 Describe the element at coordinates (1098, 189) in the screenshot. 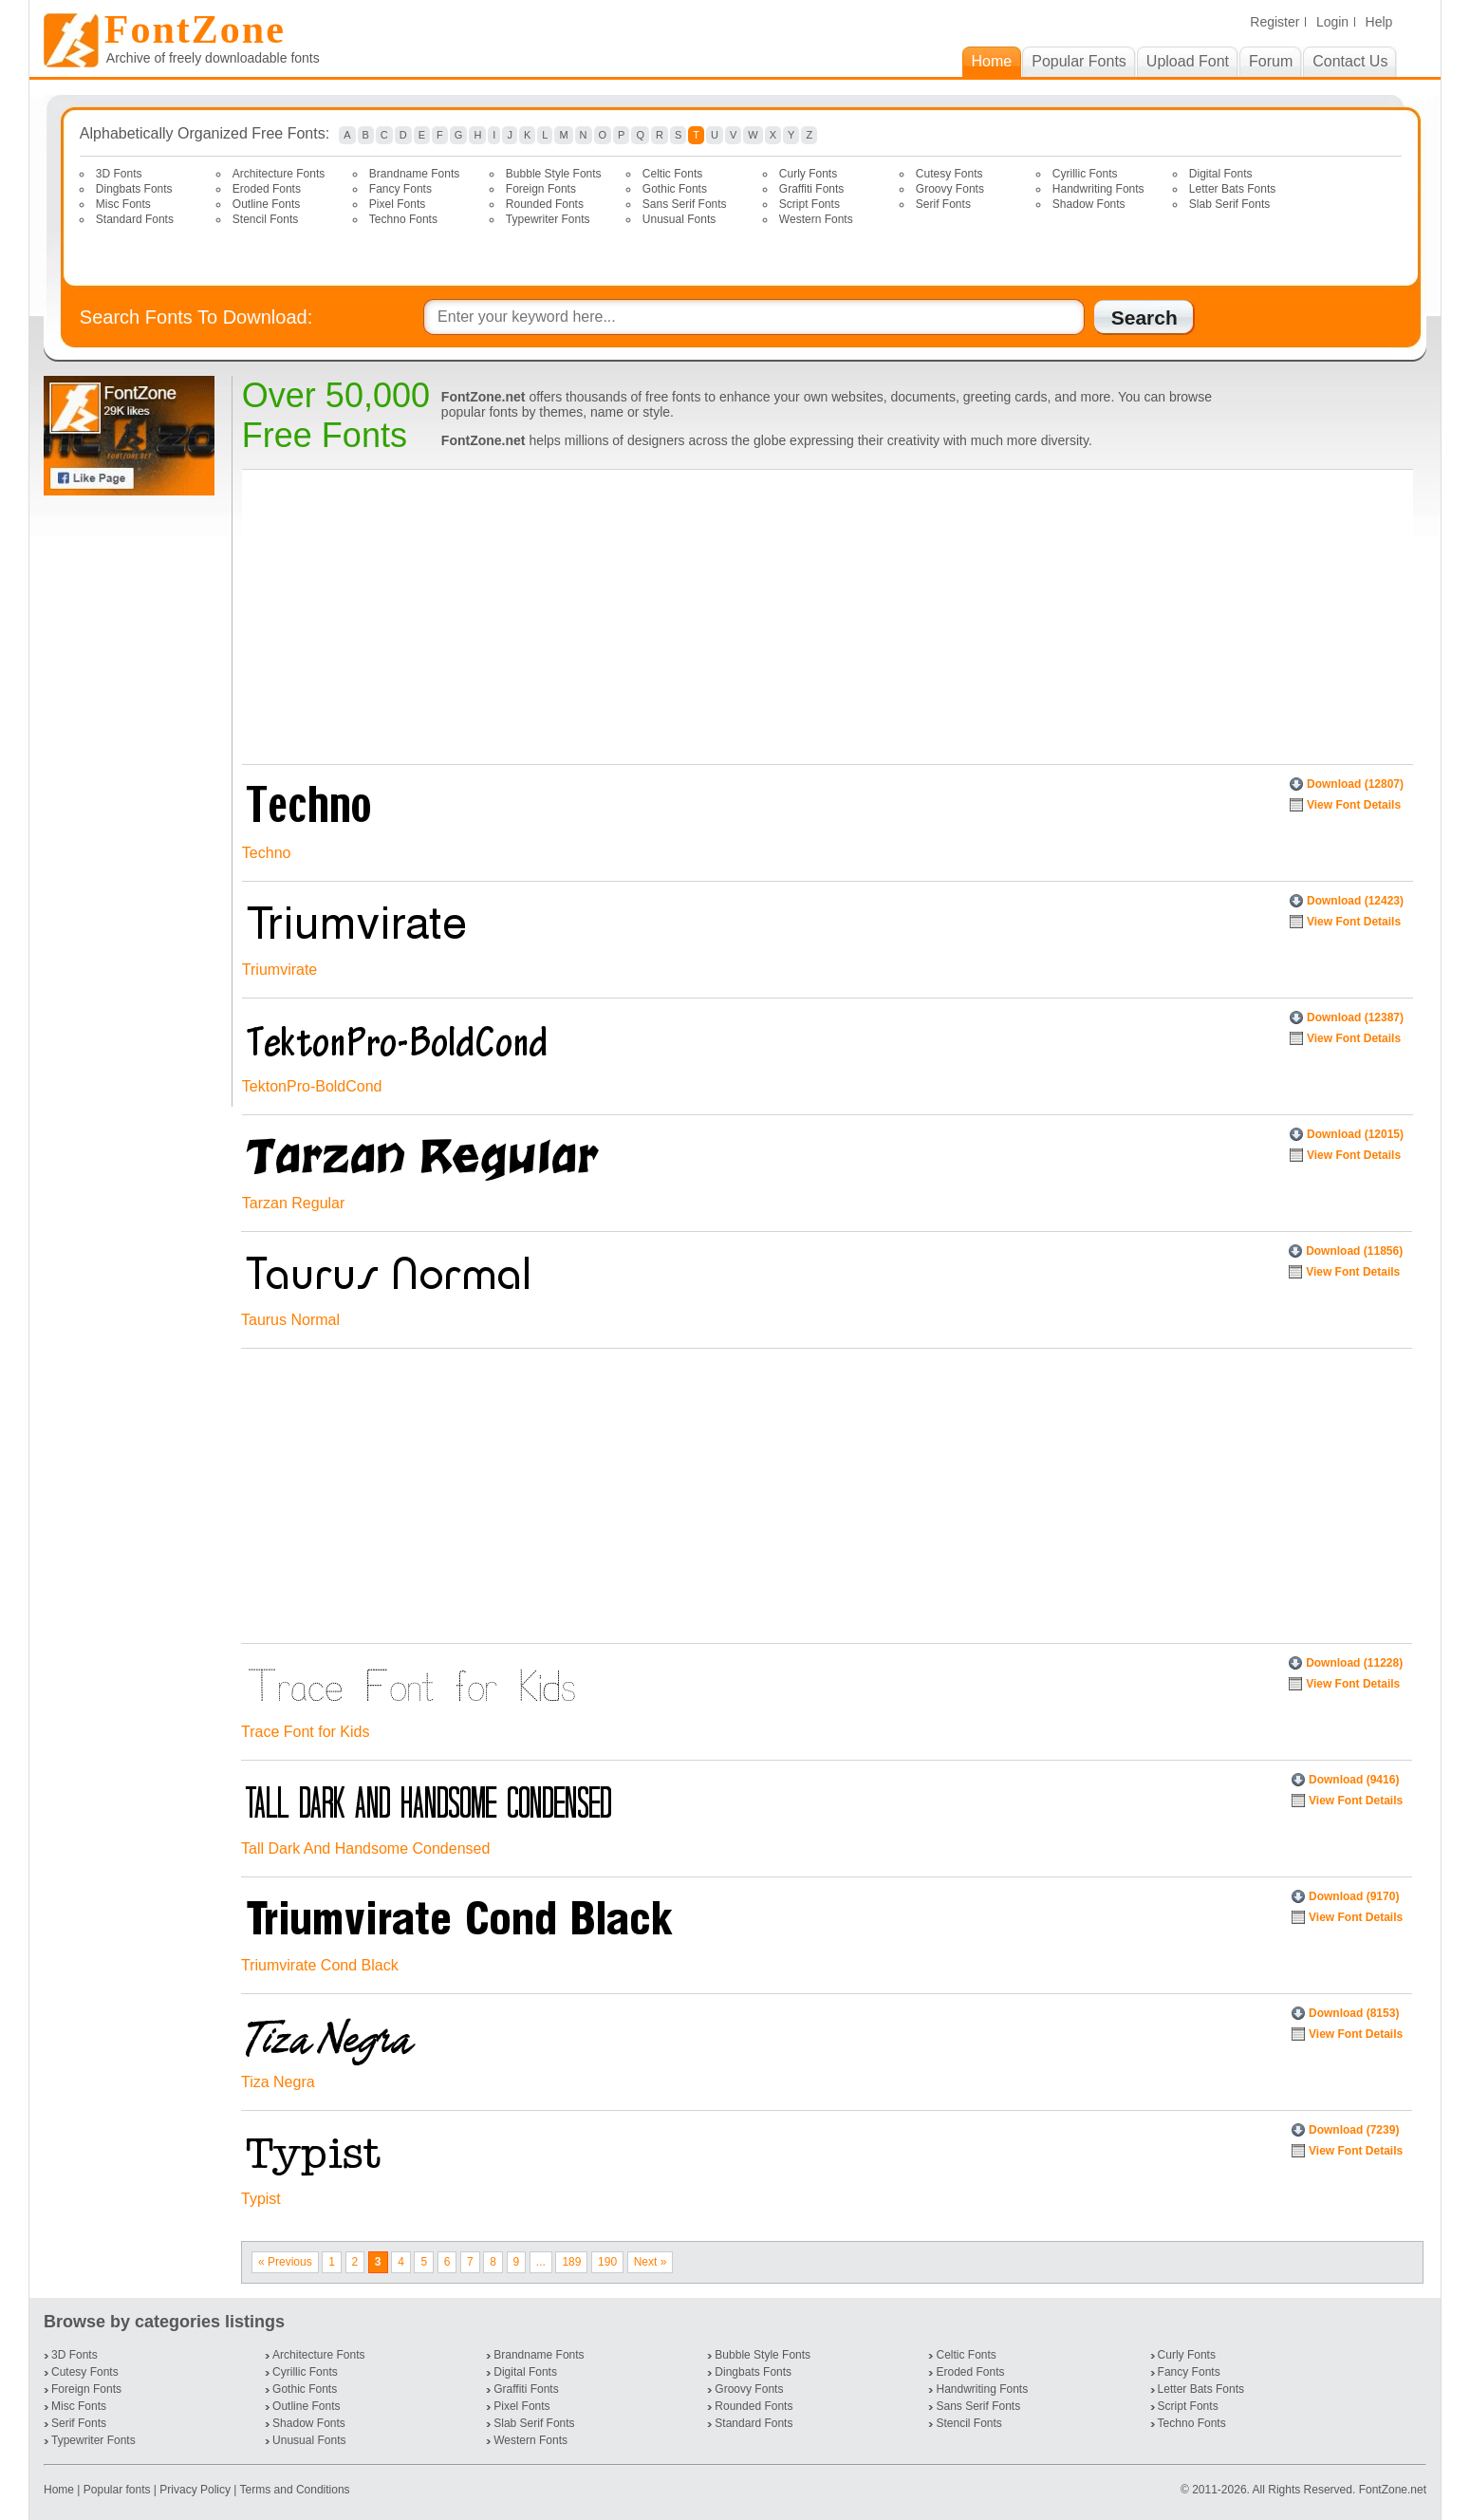

I see `Handwriting Fonts` at that location.